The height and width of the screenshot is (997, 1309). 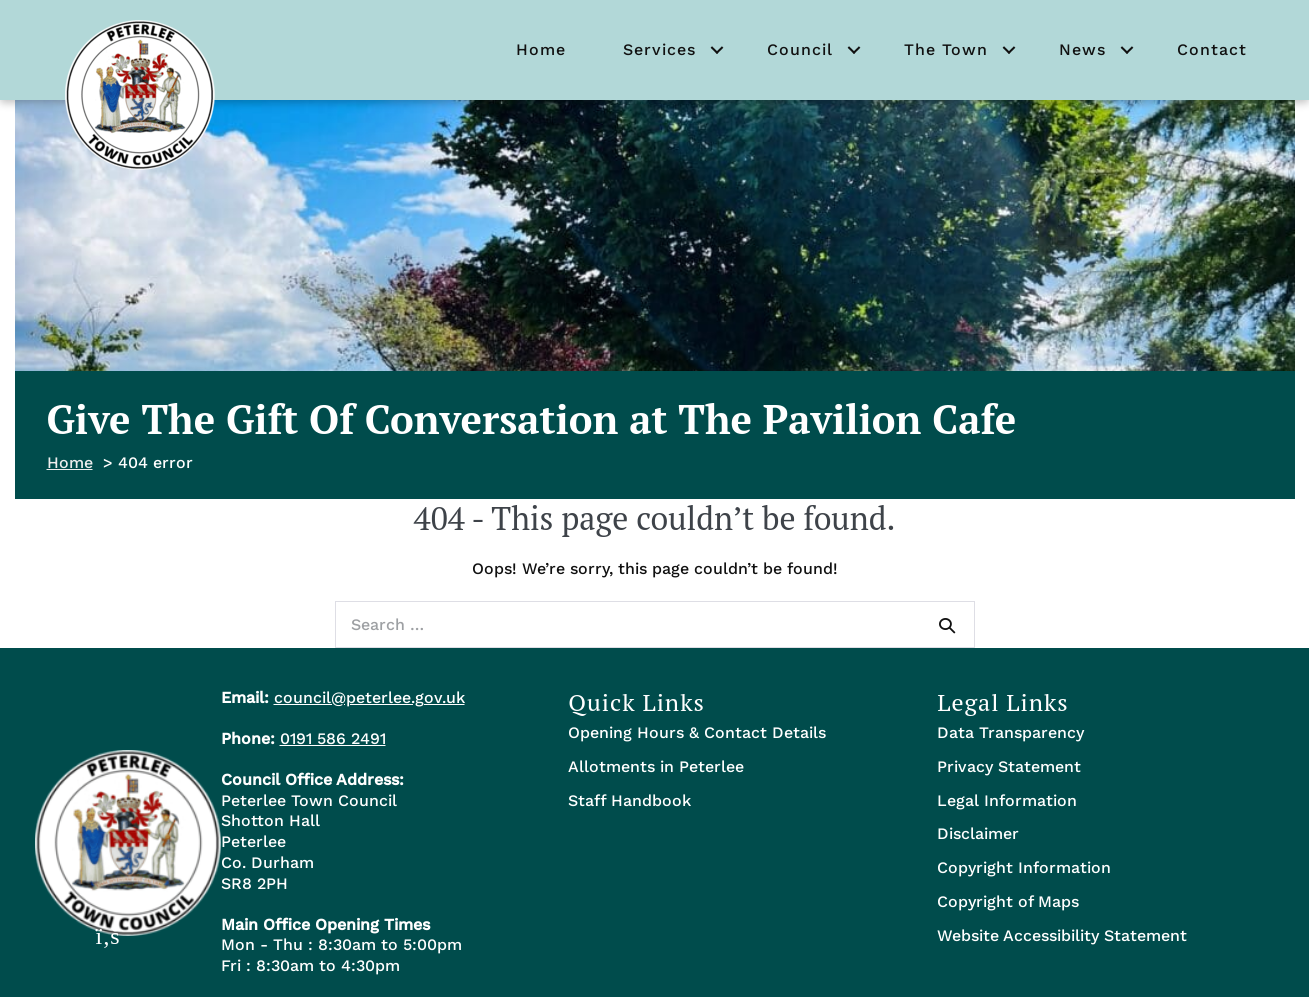 I want to click on Council, so click(x=800, y=49).